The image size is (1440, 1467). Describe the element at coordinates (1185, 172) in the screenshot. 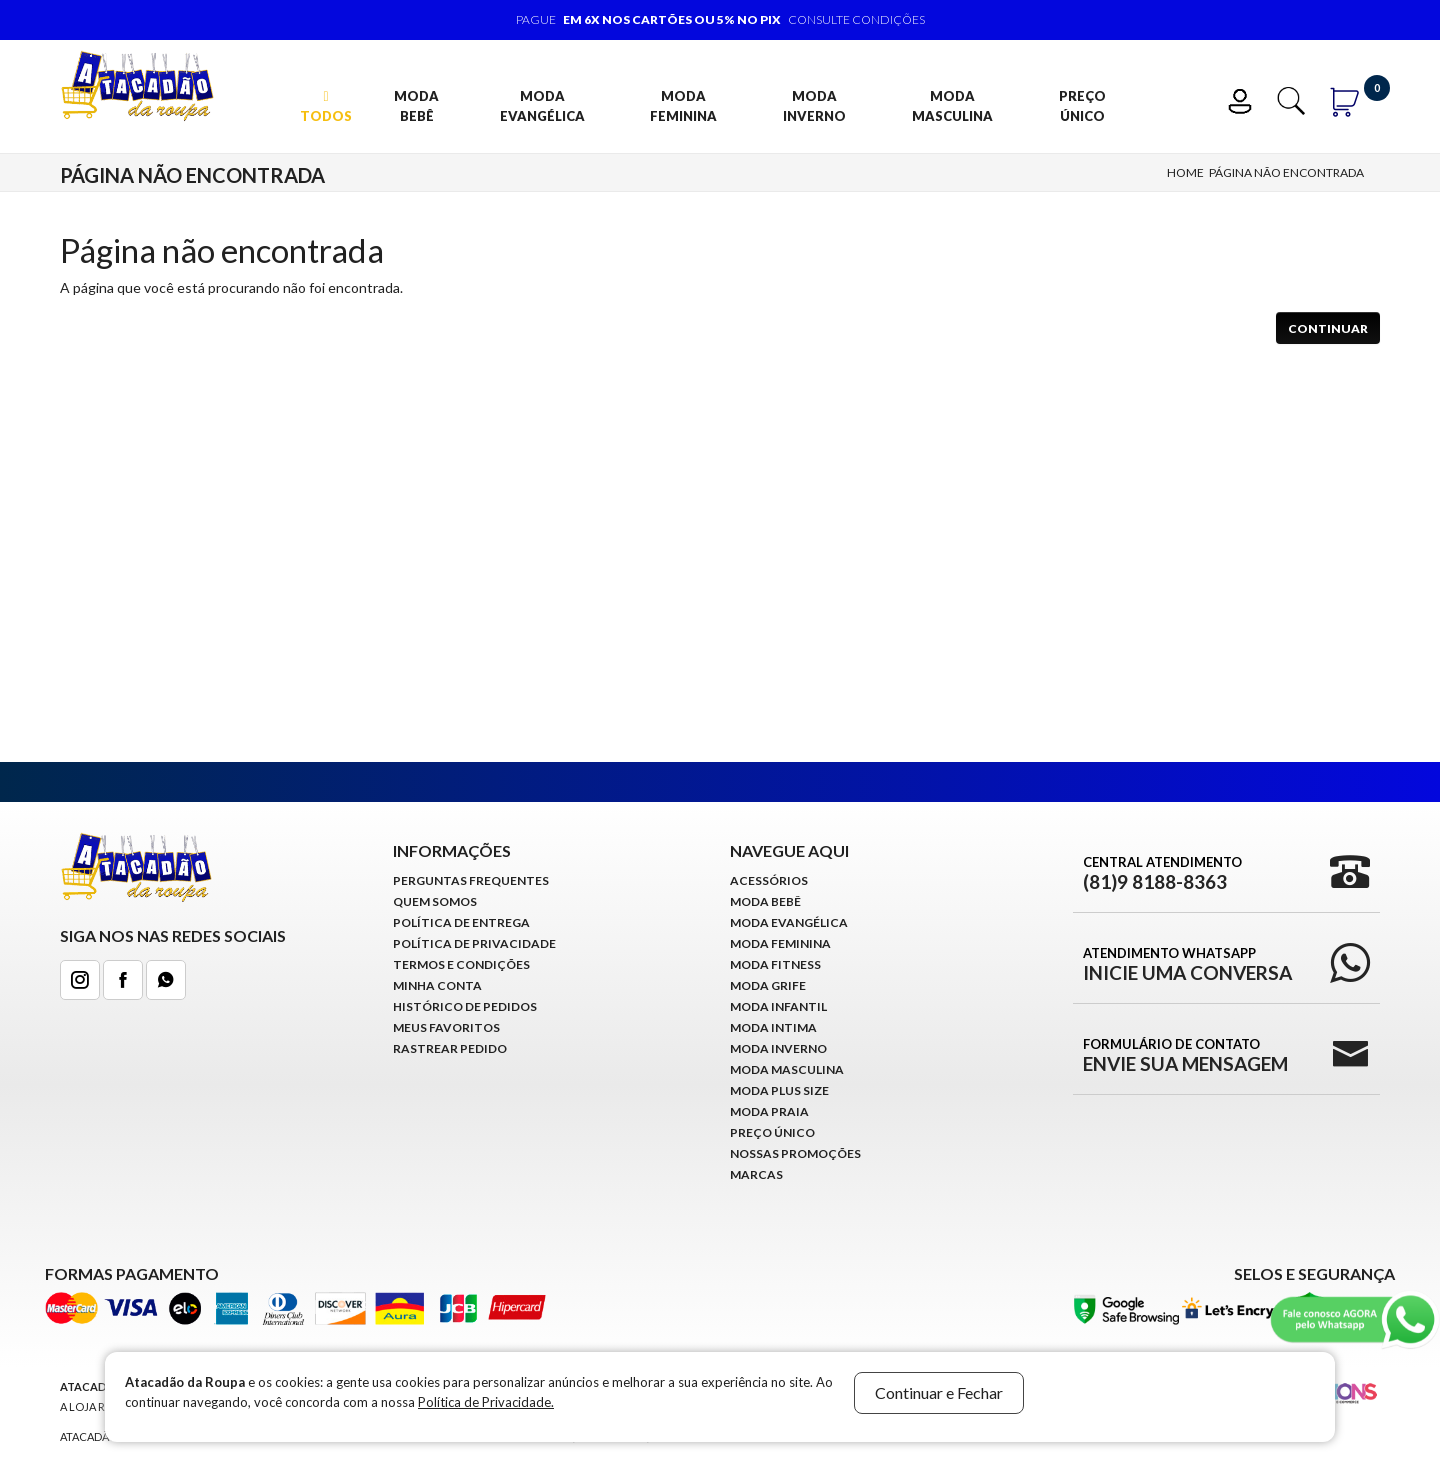

I see `Home` at that location.